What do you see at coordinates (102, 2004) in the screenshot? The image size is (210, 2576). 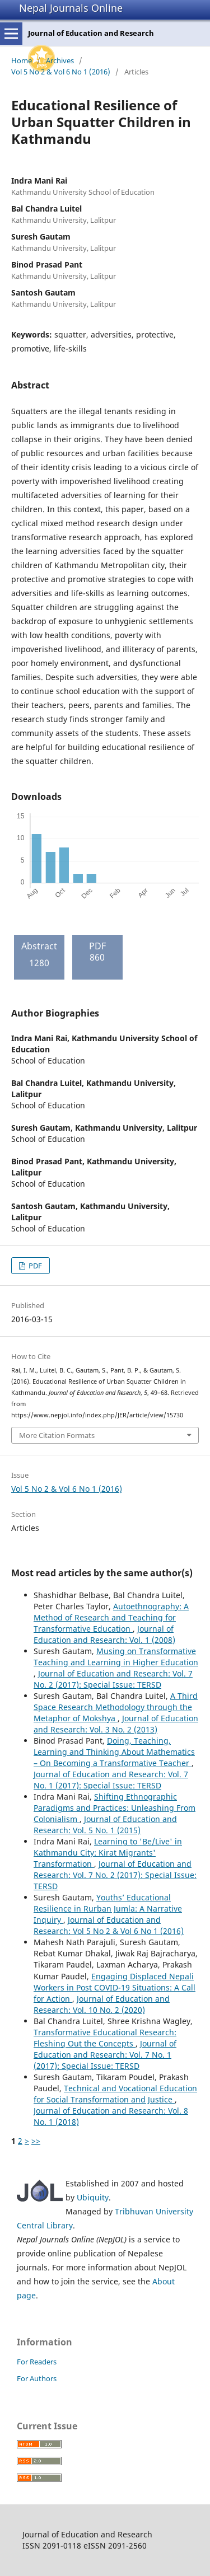 I see `Journal of Education and Research: Vol. 10 No. 2 (2020)` at bounding box center [102, 2004].